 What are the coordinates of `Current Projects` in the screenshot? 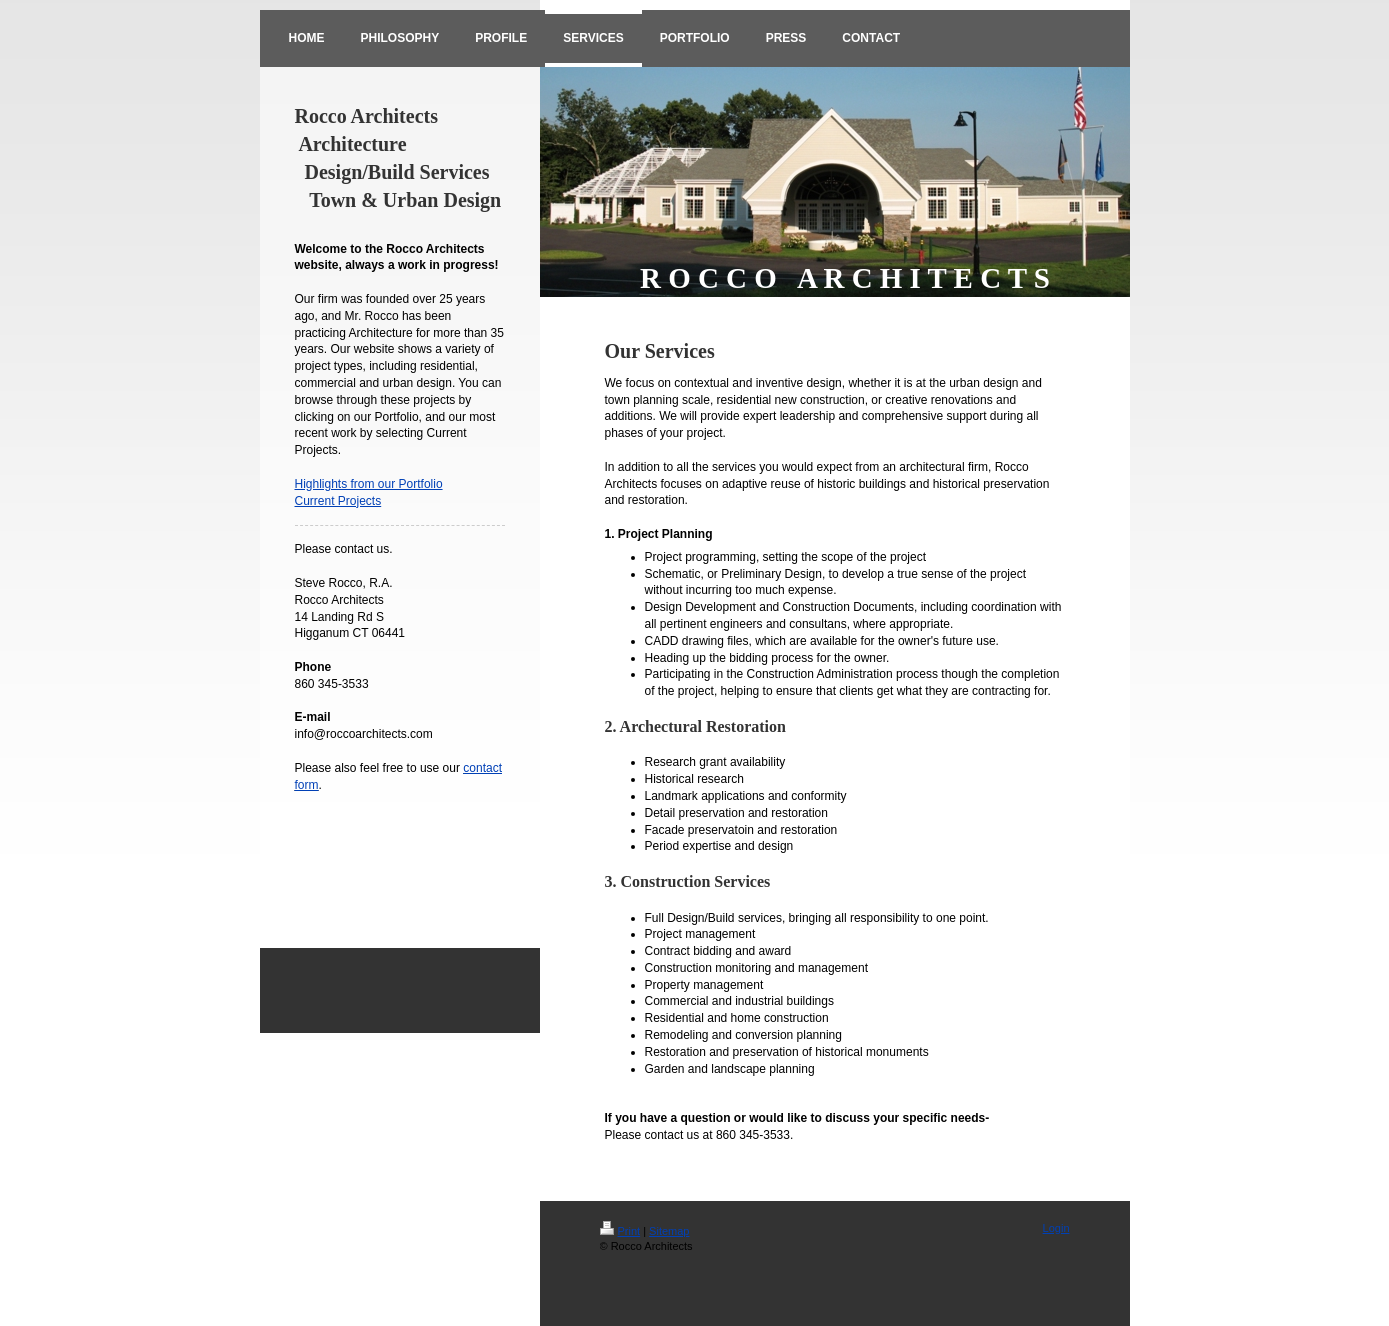 It's located at (338, 501).